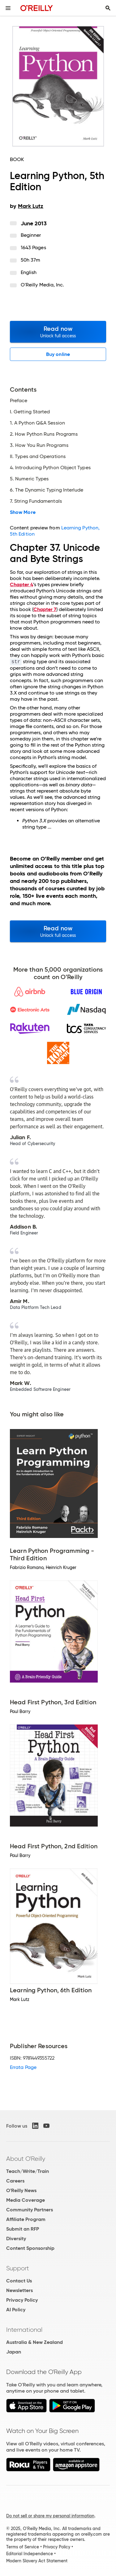 This screenshot has width=116, height=2576. I want to click on AI Policy, so click(15, 2309).